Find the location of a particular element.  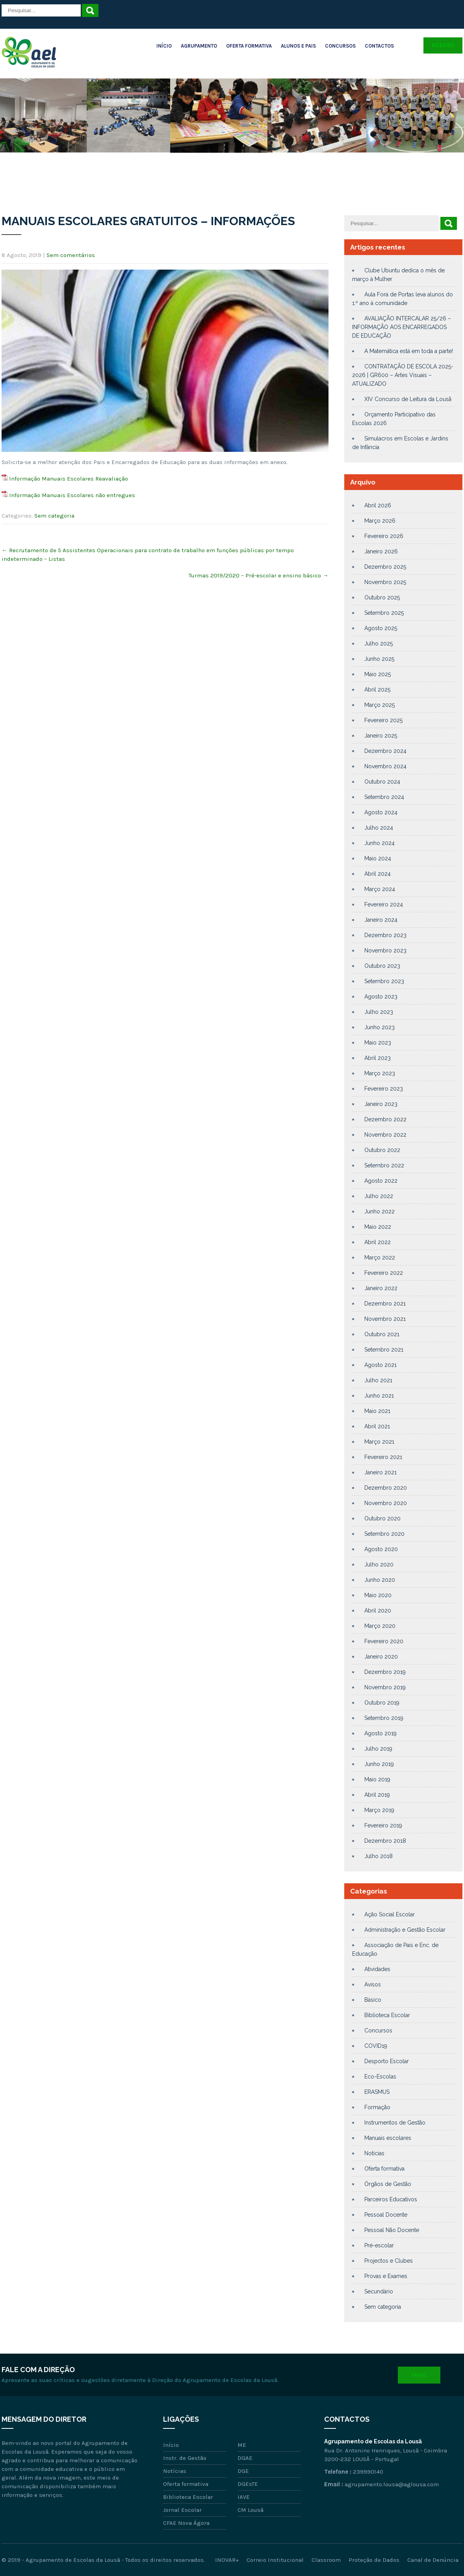

Julho 2025 is located at coordinates (378, 643).